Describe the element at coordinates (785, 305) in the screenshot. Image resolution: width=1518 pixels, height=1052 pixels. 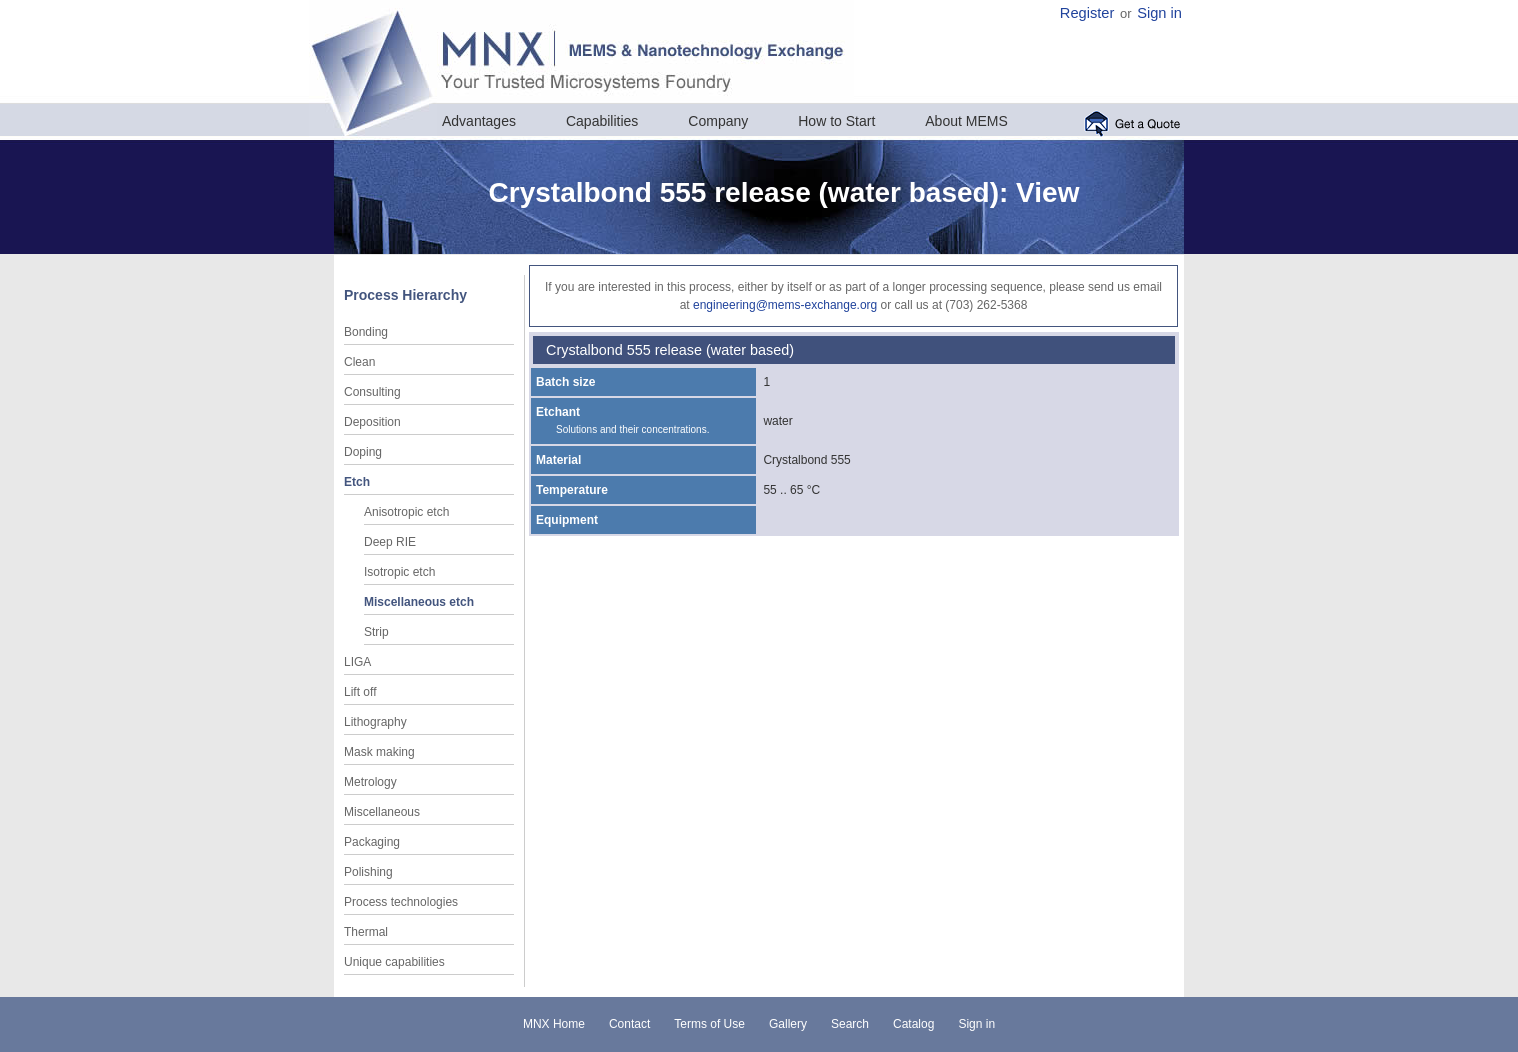
I see `engineering@mems-exchange.org` at that location.